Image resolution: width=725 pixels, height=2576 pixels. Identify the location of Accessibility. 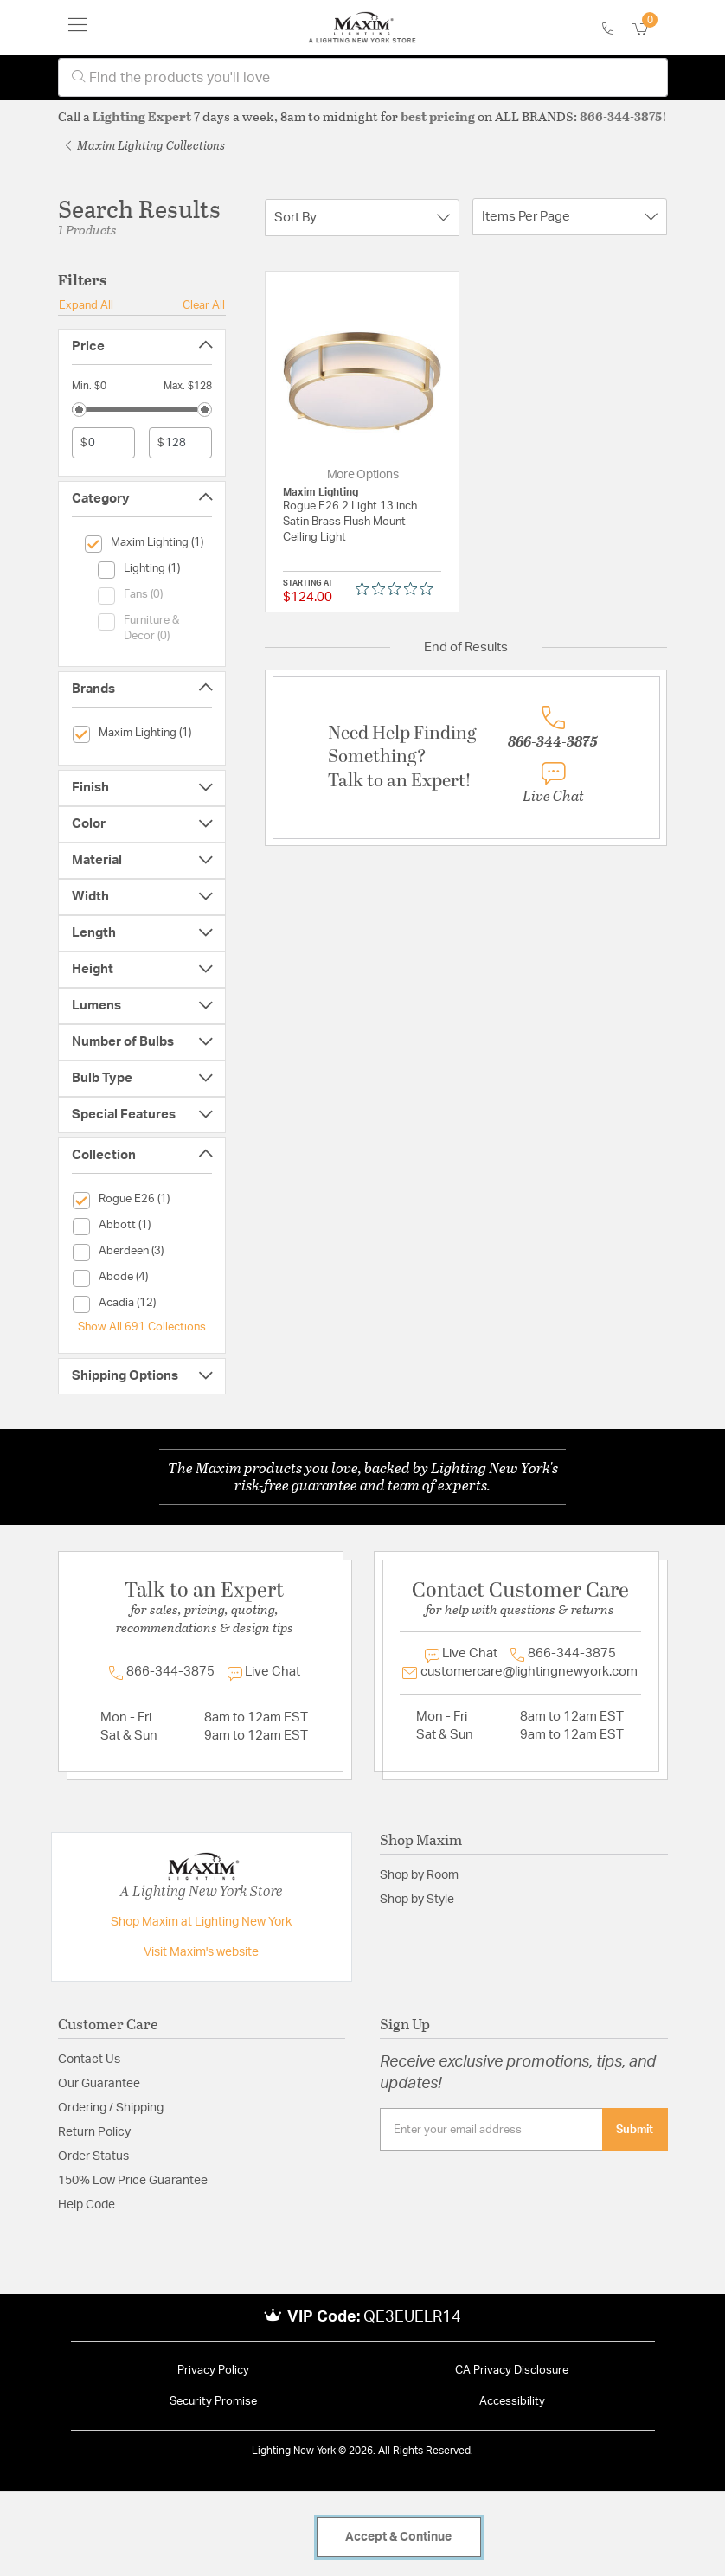
(512, 2401).